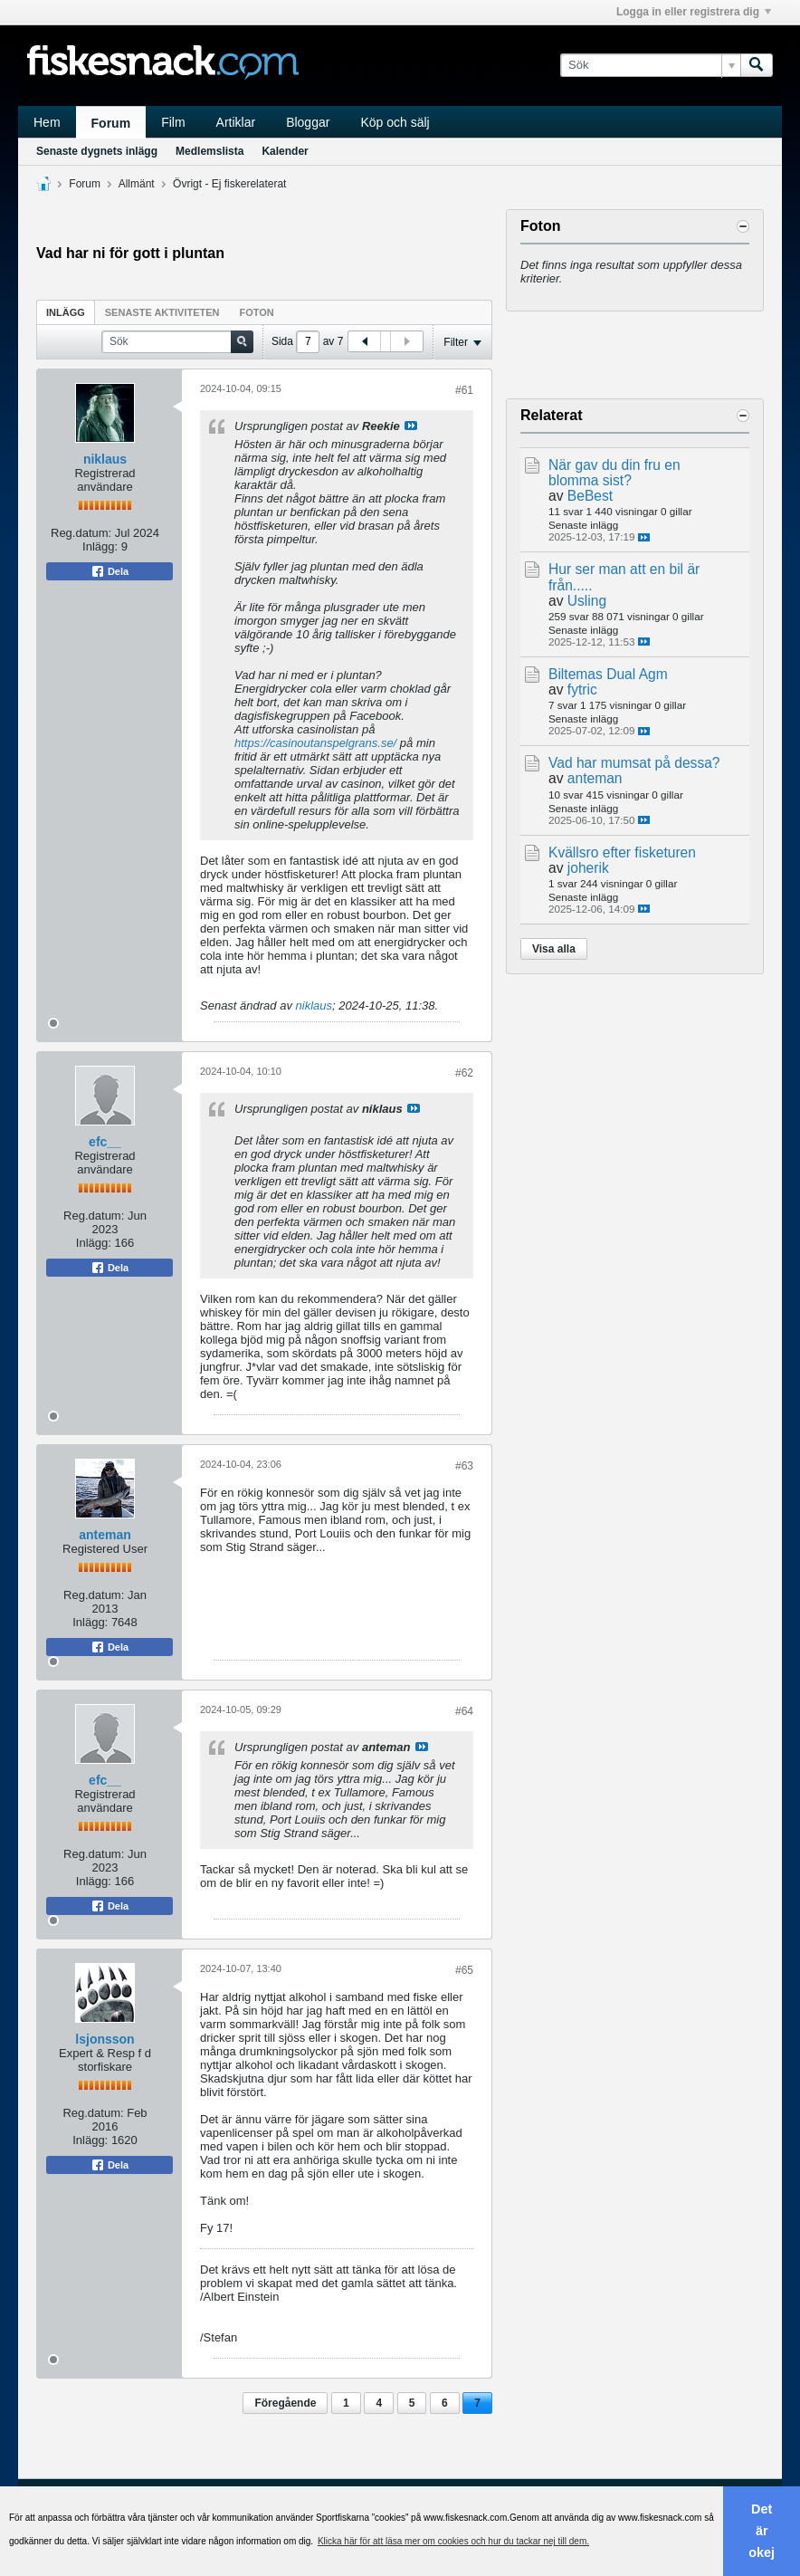 The width and height of the screenshot is (800, 2576). What do you see at coordinates (47, 122) in the screenshot?
I see `Hem` at bounding box center [47, 122].